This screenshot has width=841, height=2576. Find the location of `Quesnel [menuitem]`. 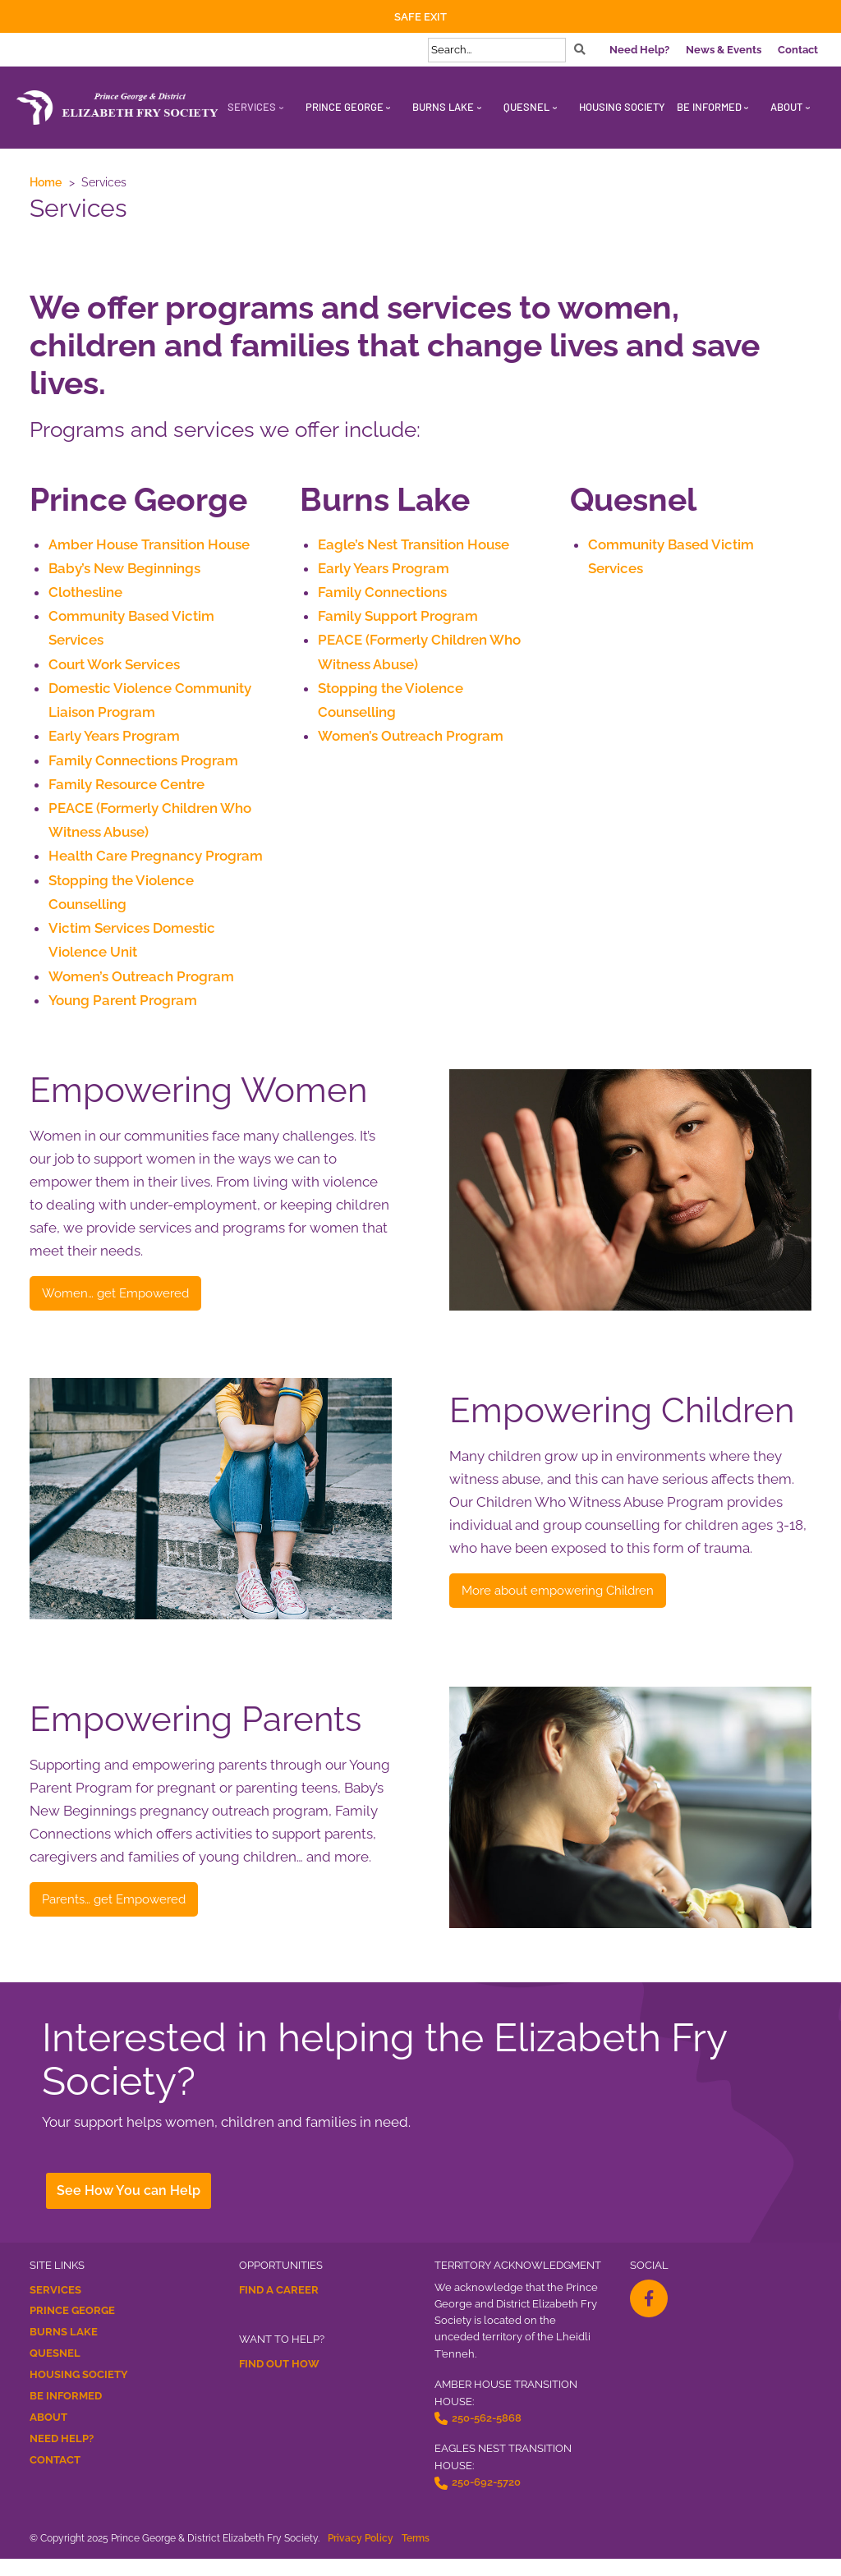

Quesnel [menuitem] is located at coordinates (526, 106).